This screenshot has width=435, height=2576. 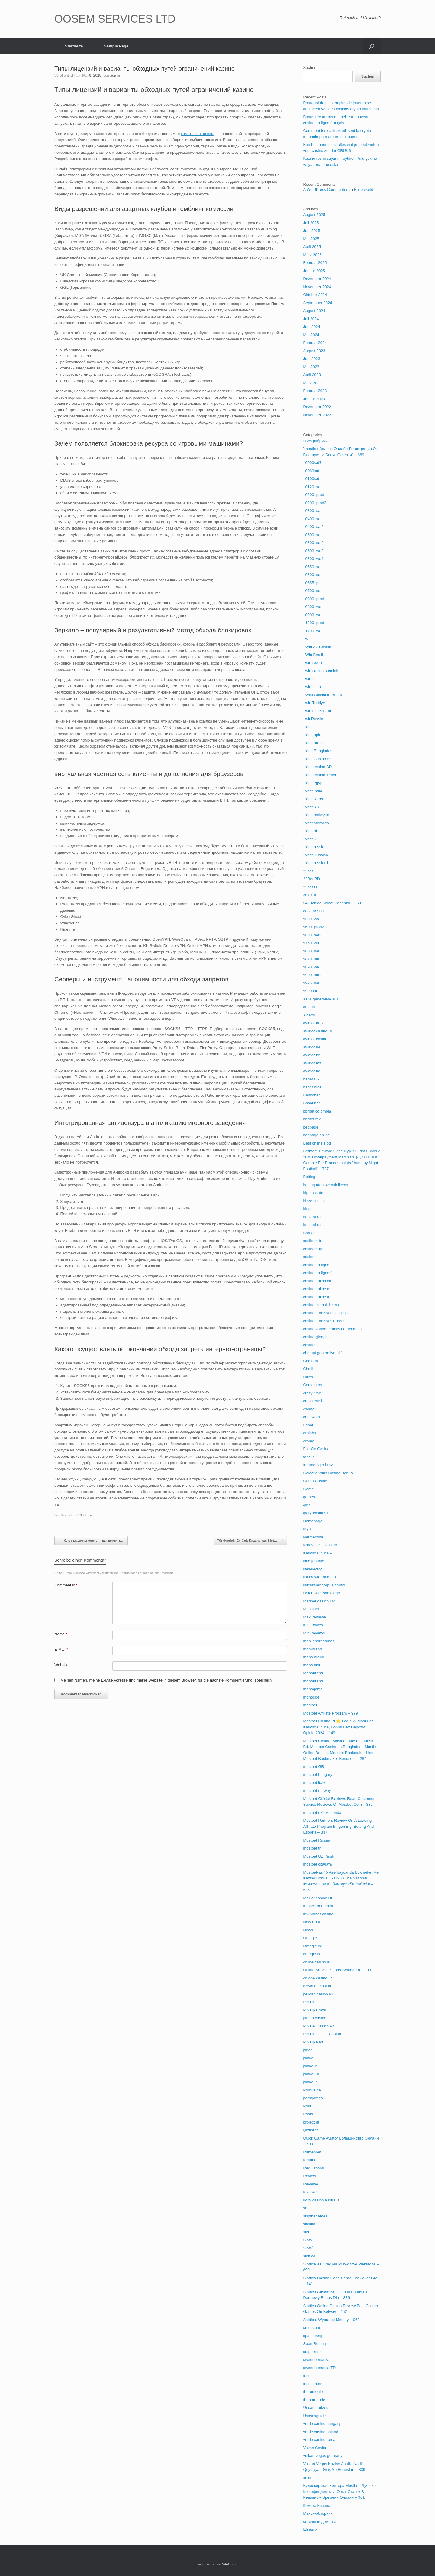 What do you see at coordinates (320, 1545) in the screenshot?
I see `KaravanBet Casino` at bounding box center [320, 1545].